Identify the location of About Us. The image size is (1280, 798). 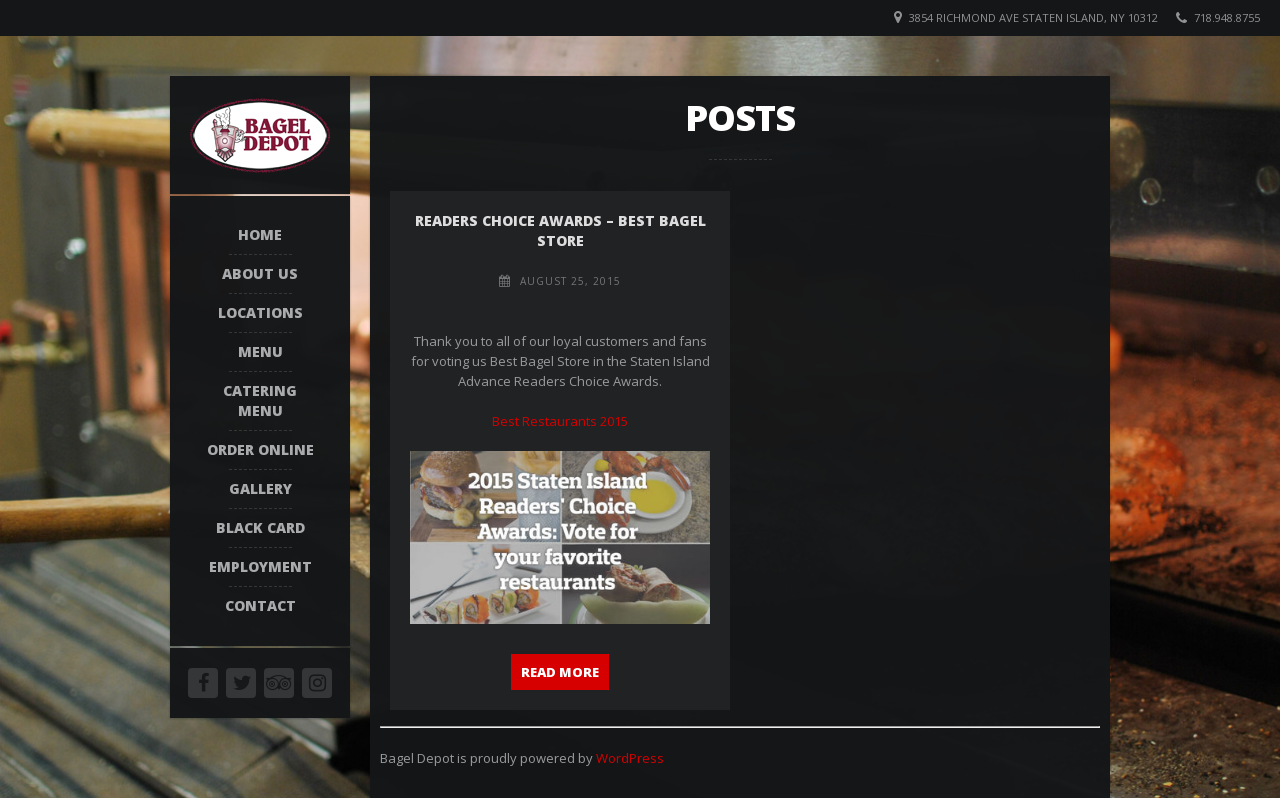
(260, 273).